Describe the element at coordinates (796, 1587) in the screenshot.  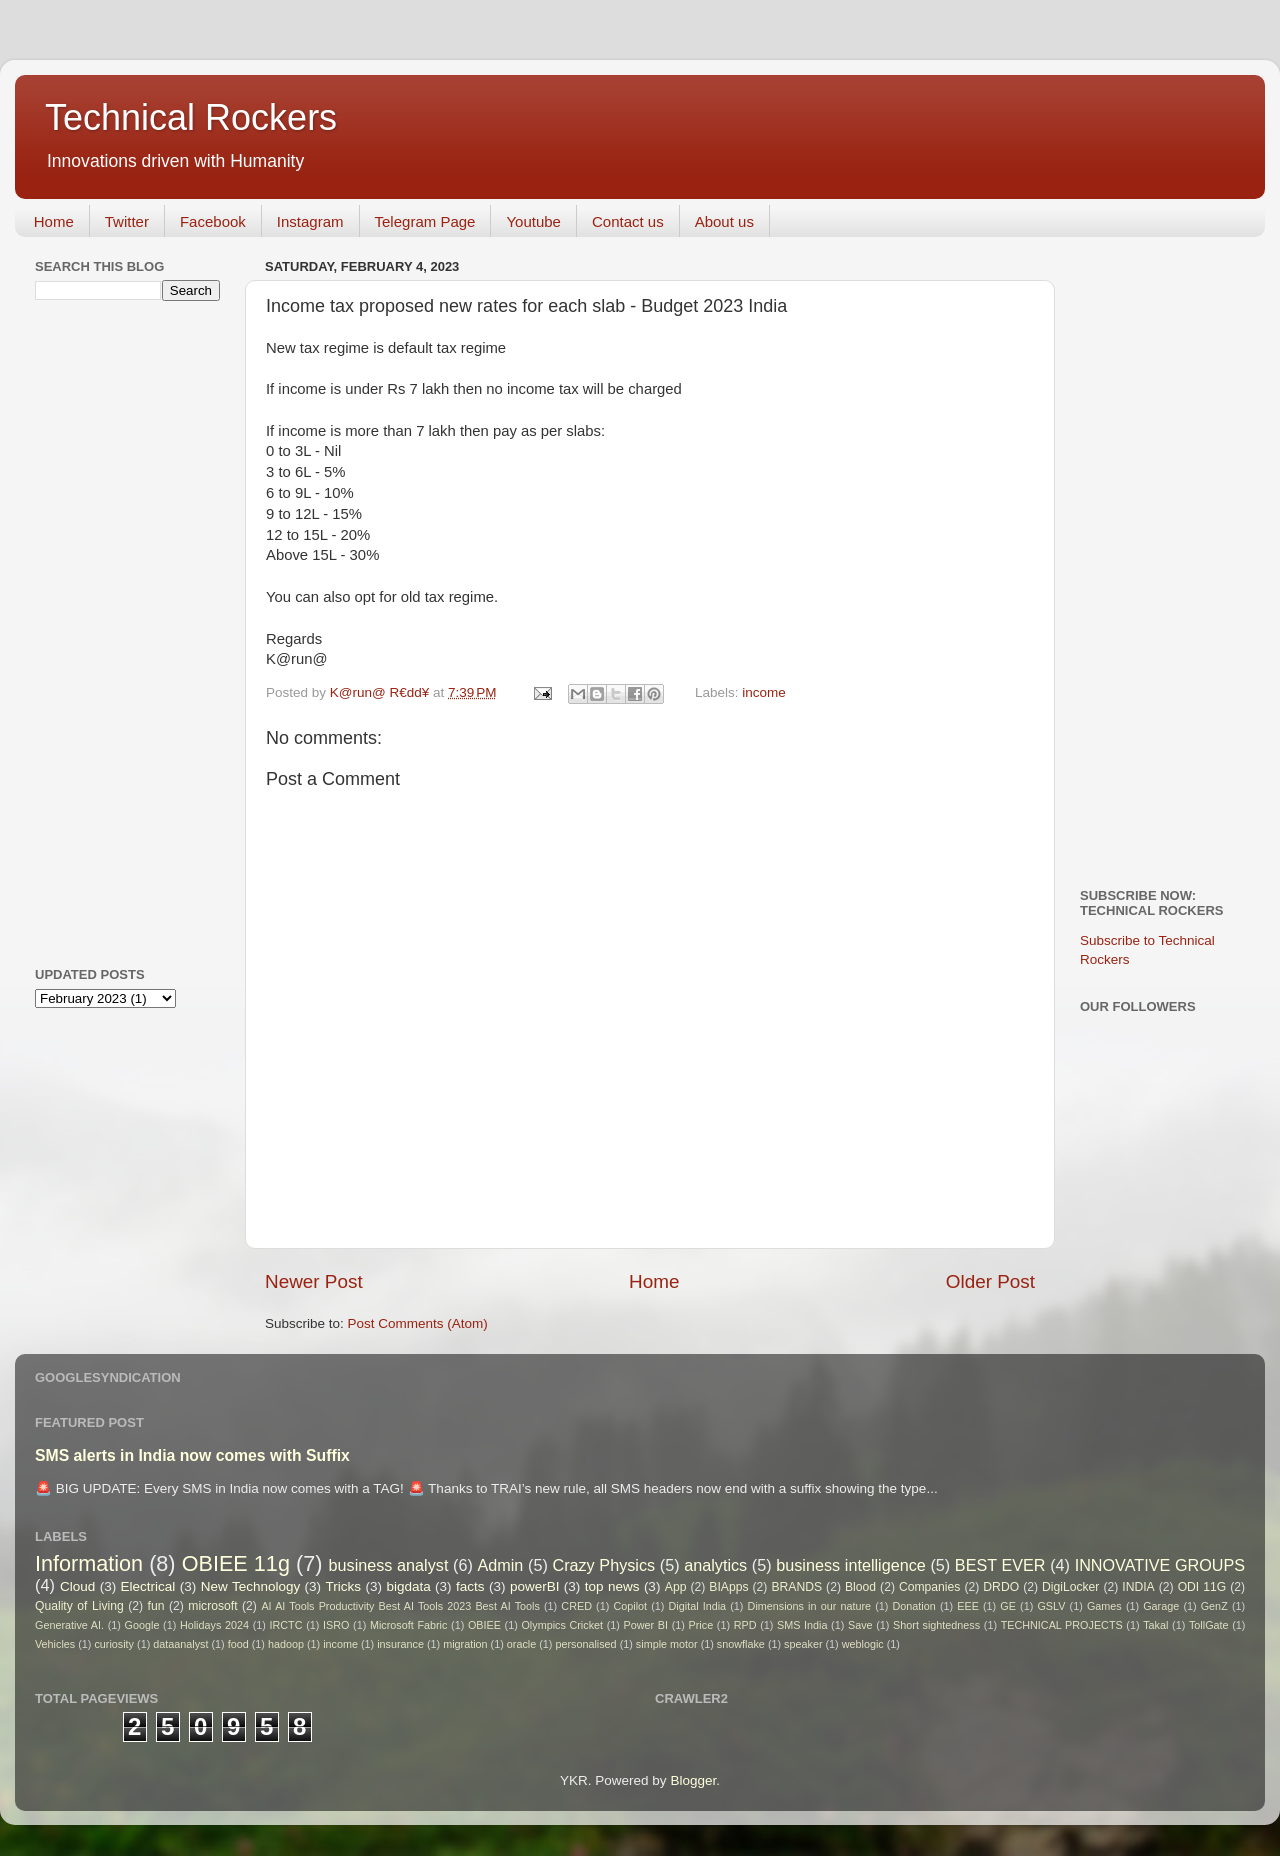
I see `BRANDS` at that location.